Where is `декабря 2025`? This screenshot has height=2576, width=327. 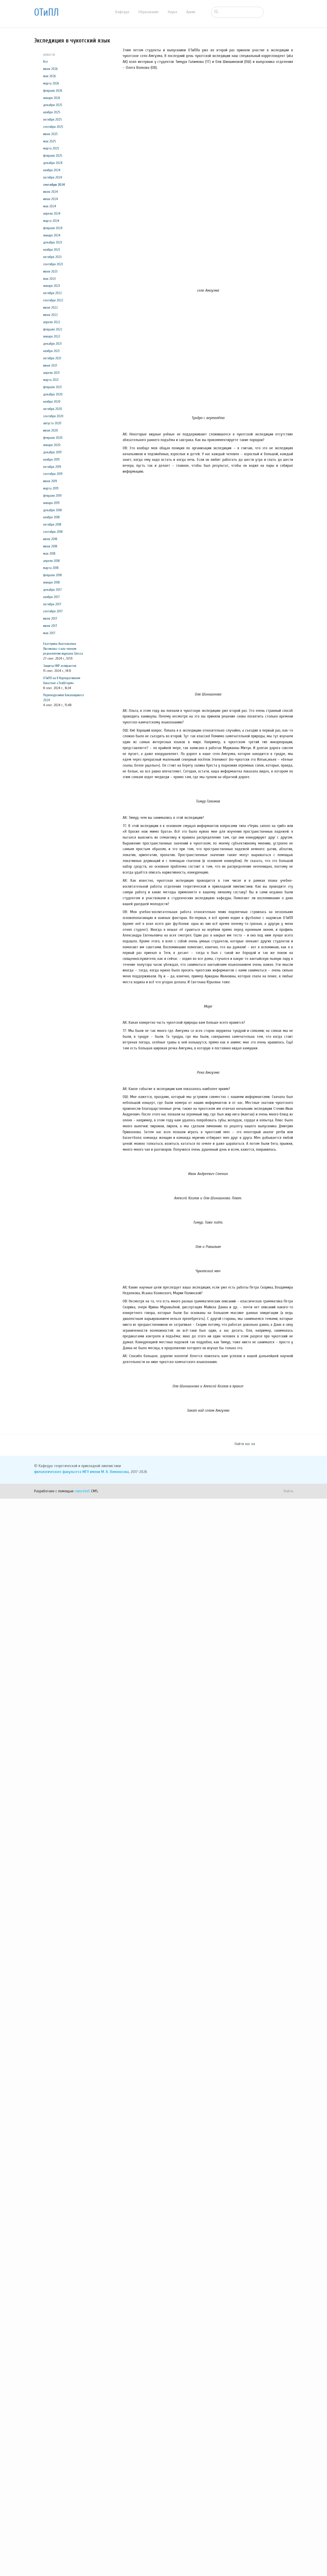 декабря 2025 is located at coordinates (52, 105).